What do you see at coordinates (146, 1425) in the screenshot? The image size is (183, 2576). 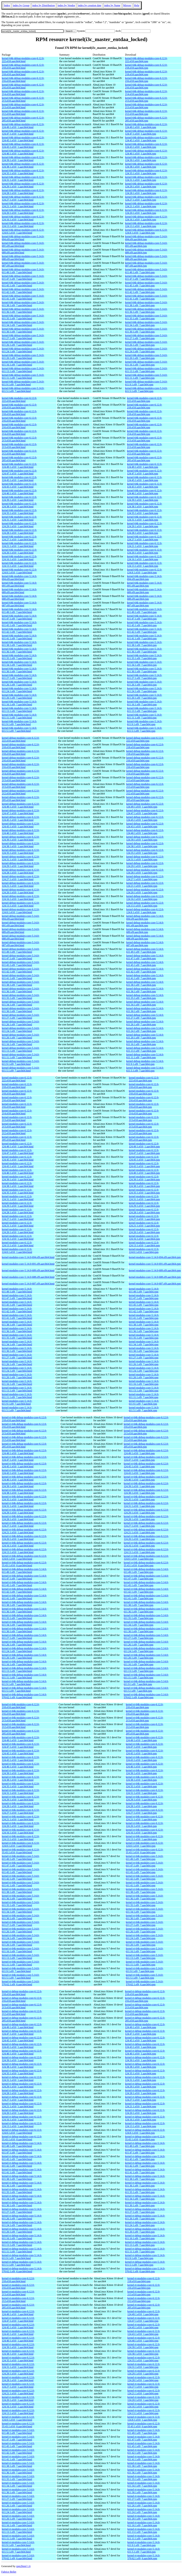 I see `kernel-rt-64k-debug-modules-core-6.12.0-216.el10.aarch64.rpm` at bounding box center [146, 1425].